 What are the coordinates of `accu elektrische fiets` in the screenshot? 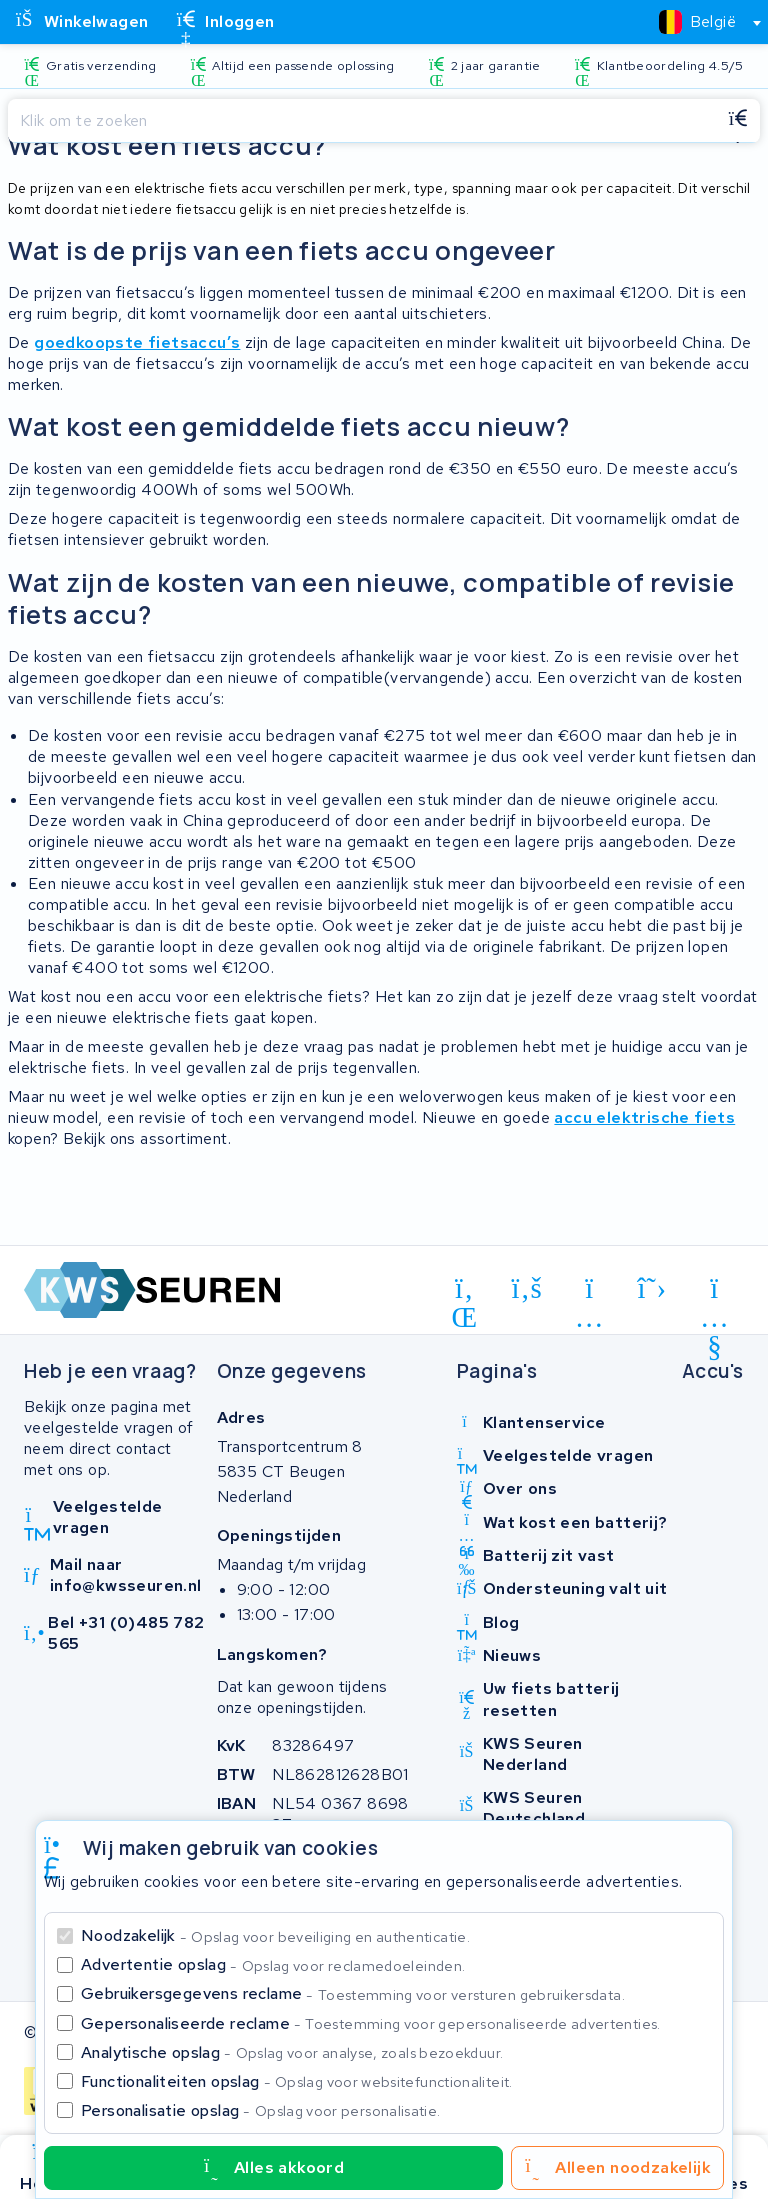 It's located at (644, 1117).